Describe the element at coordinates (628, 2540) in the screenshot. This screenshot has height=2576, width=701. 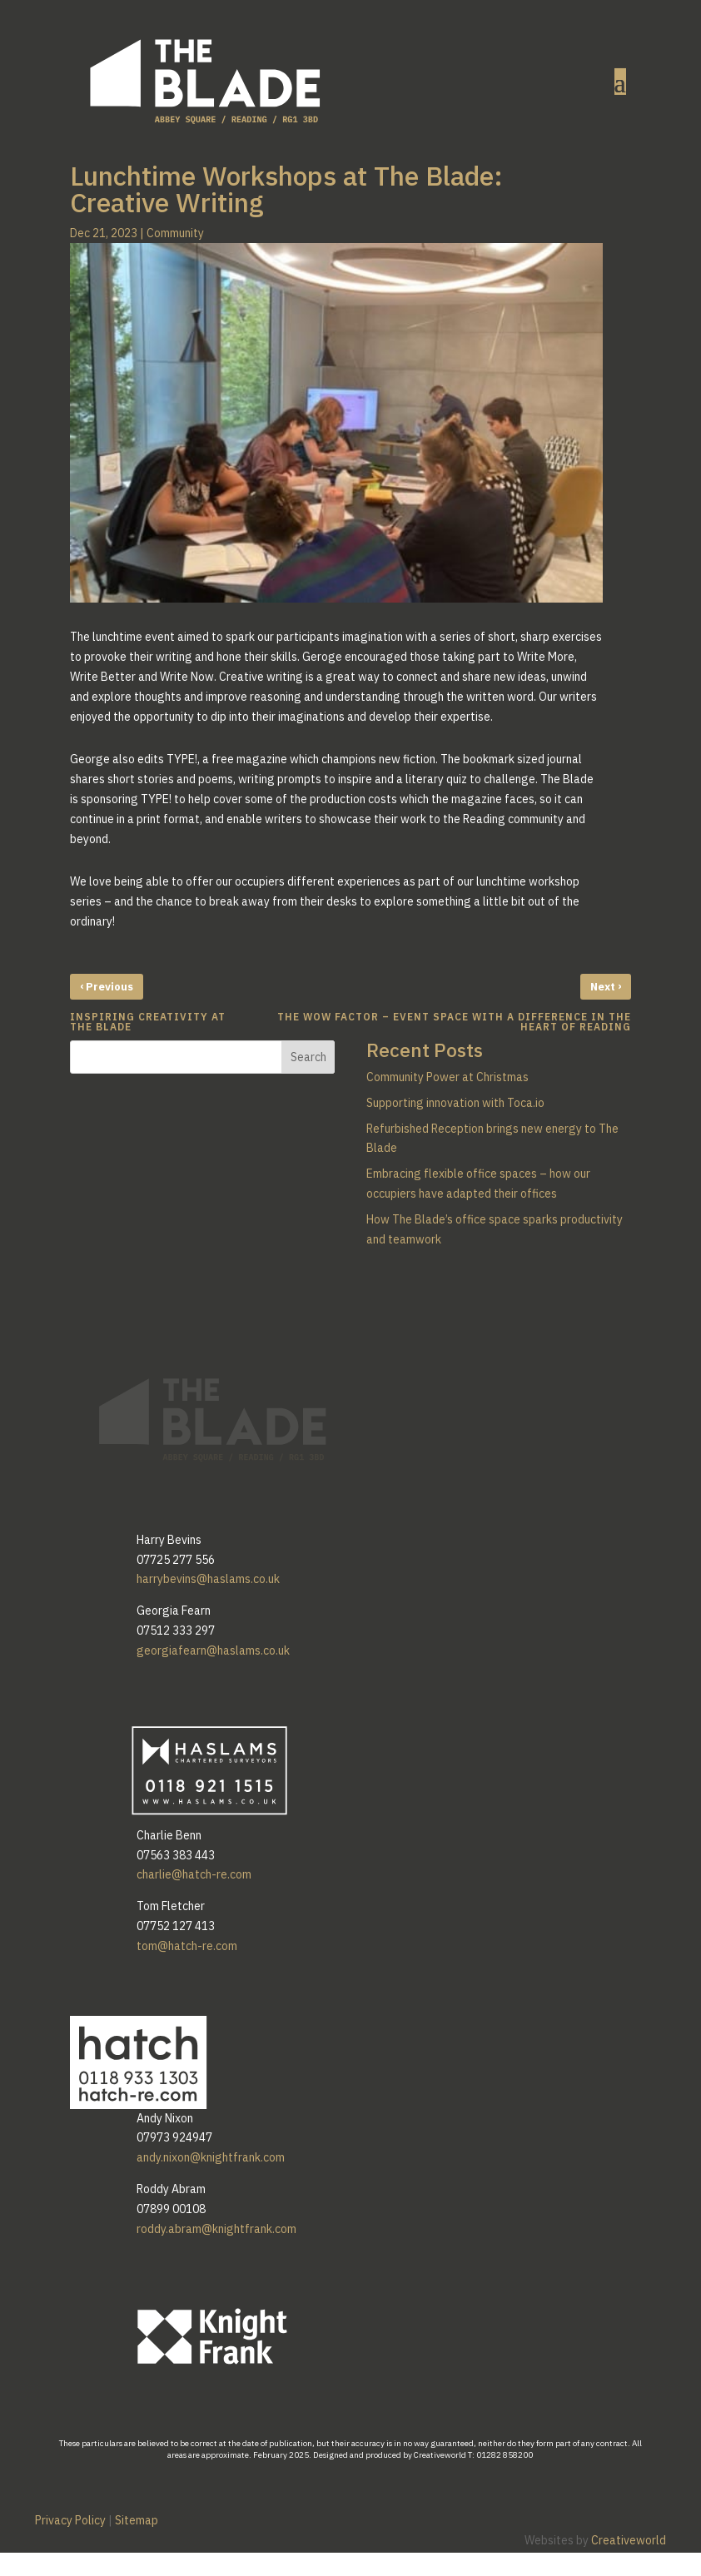
I see `Creativeworld` at that location.